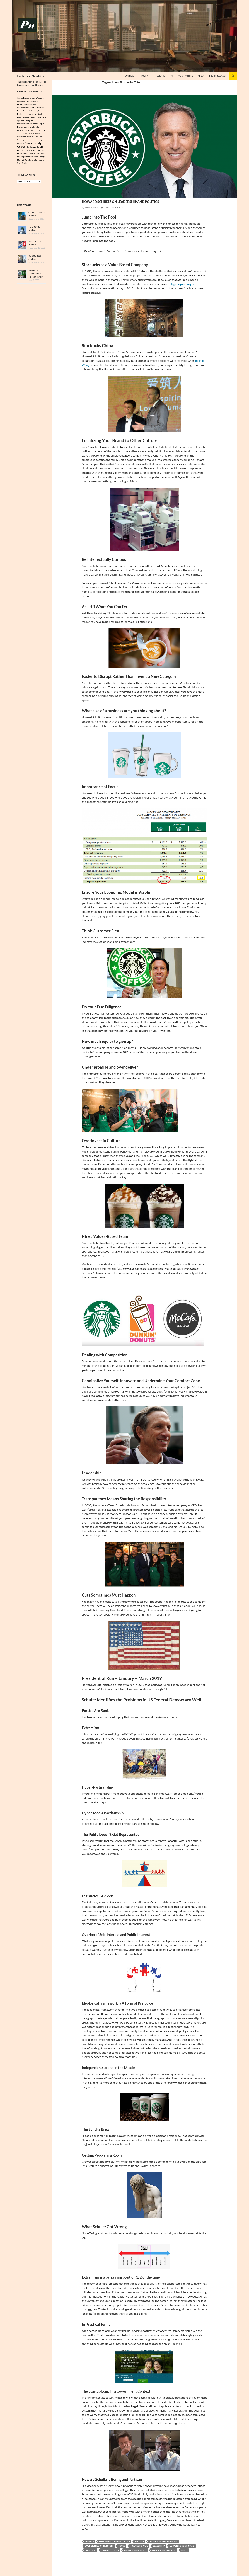 This screenshot has height=2576, width=249. Describe the element at coordinates (28, 161) in the screenshot. I see `COuntdown` at that location.